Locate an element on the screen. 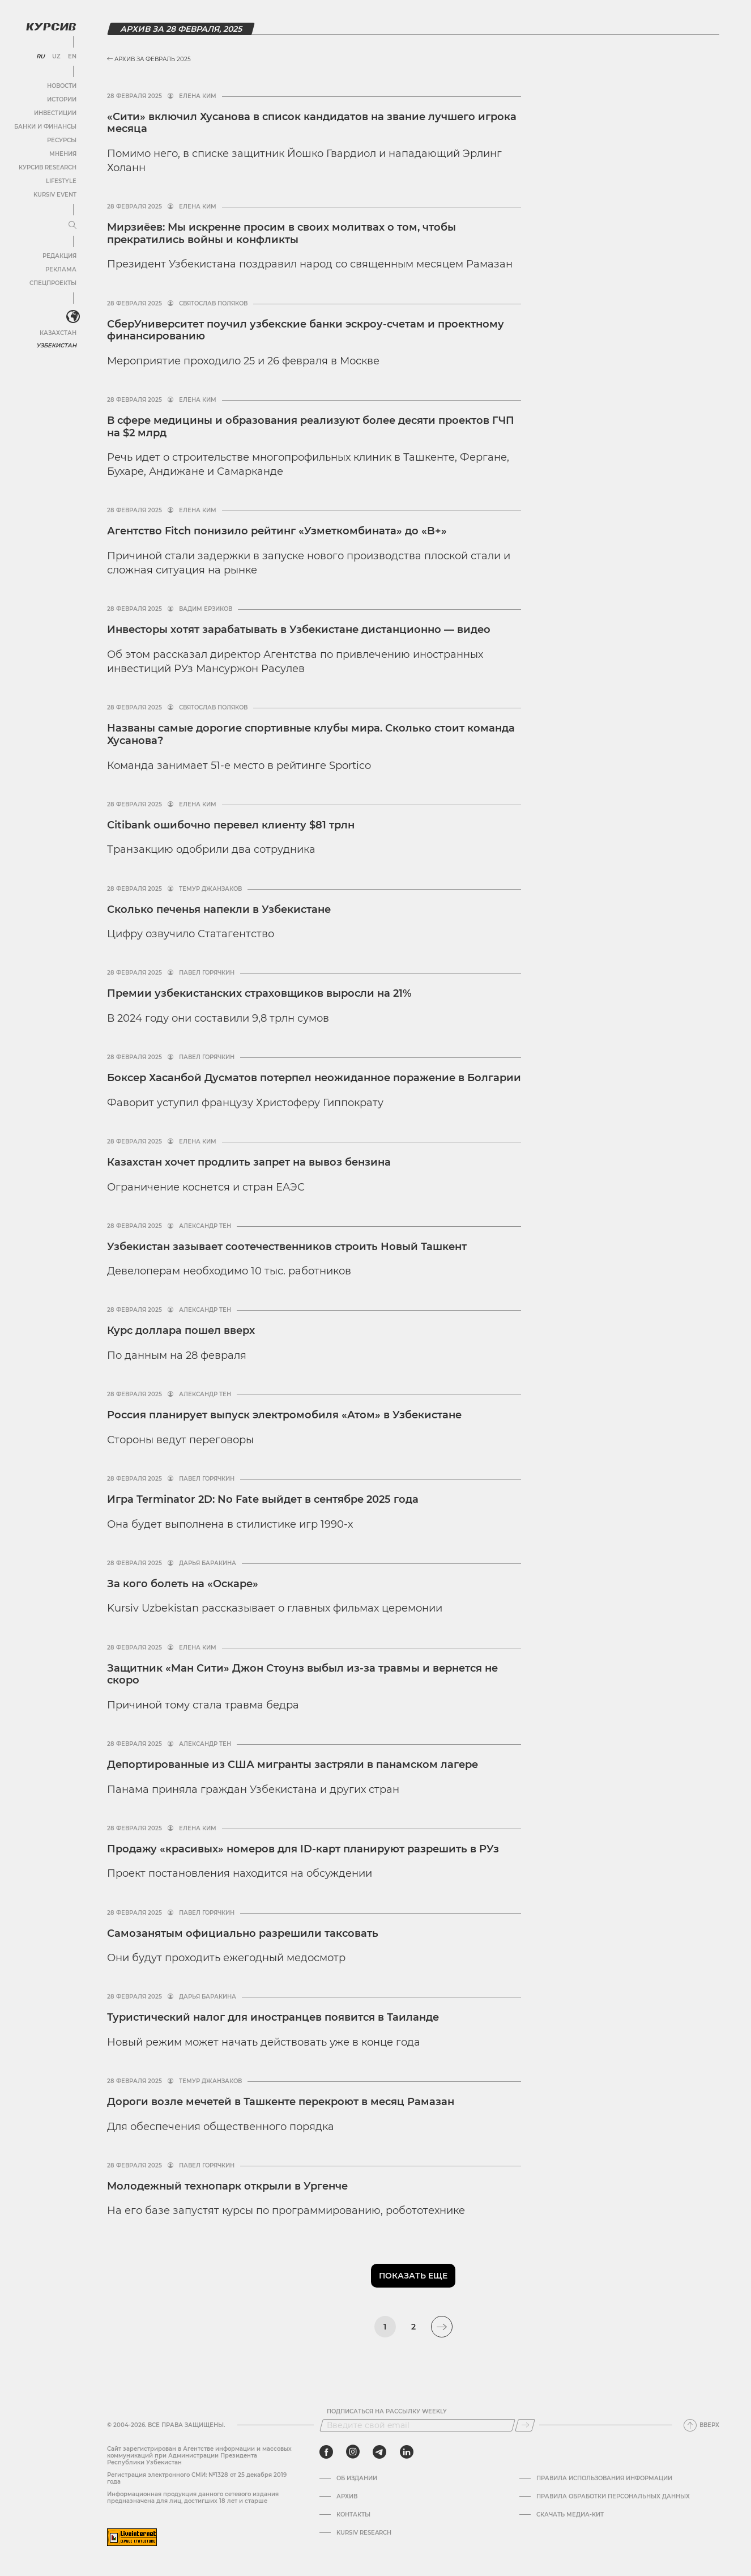  Казахстан is located at coordinates (58, 333).